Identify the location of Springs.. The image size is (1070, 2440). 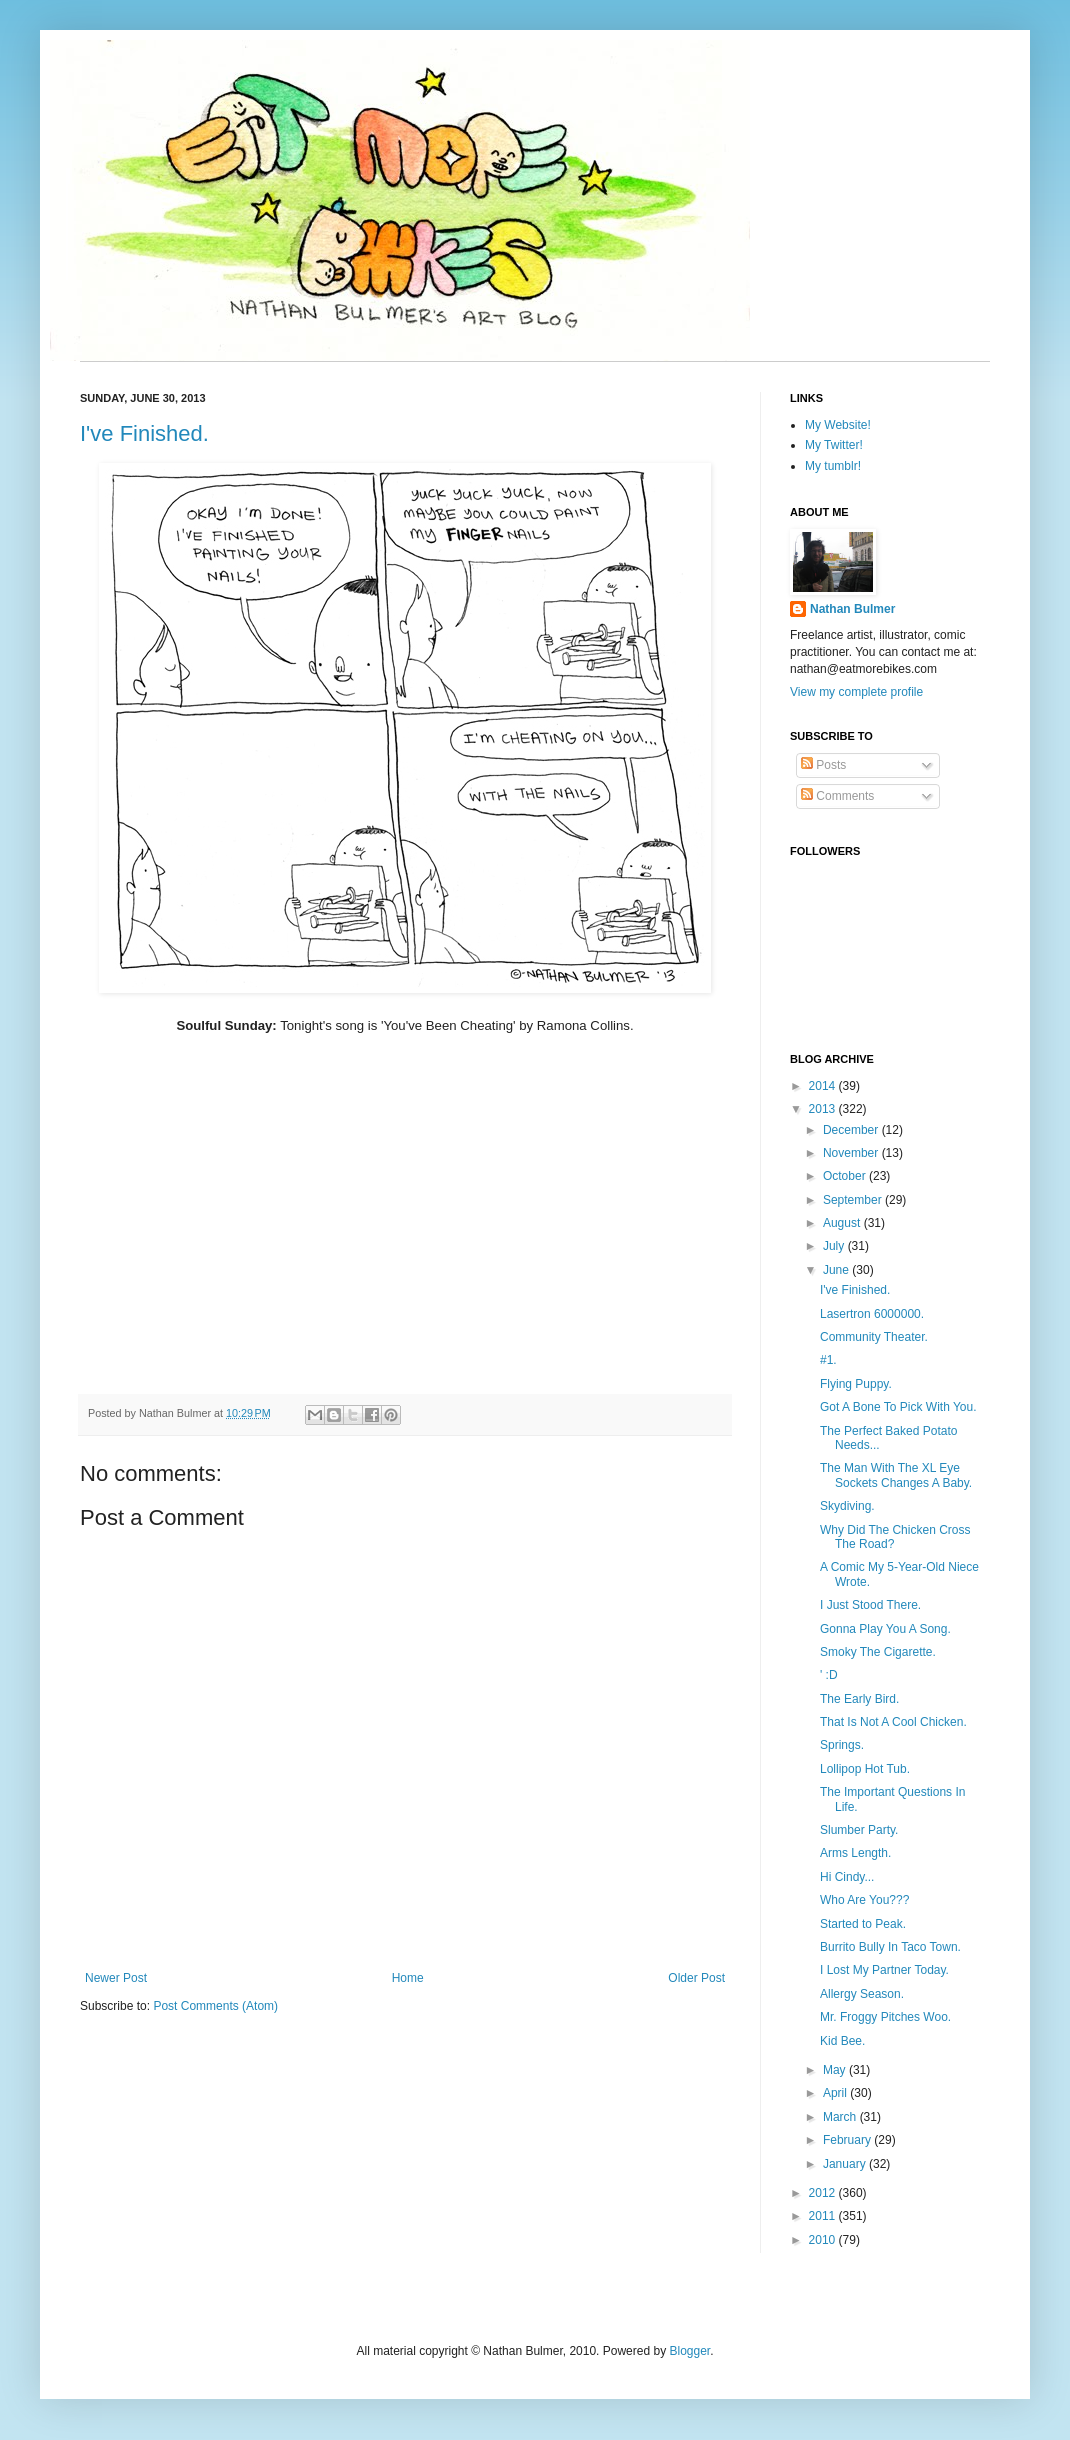
(842, 1745).